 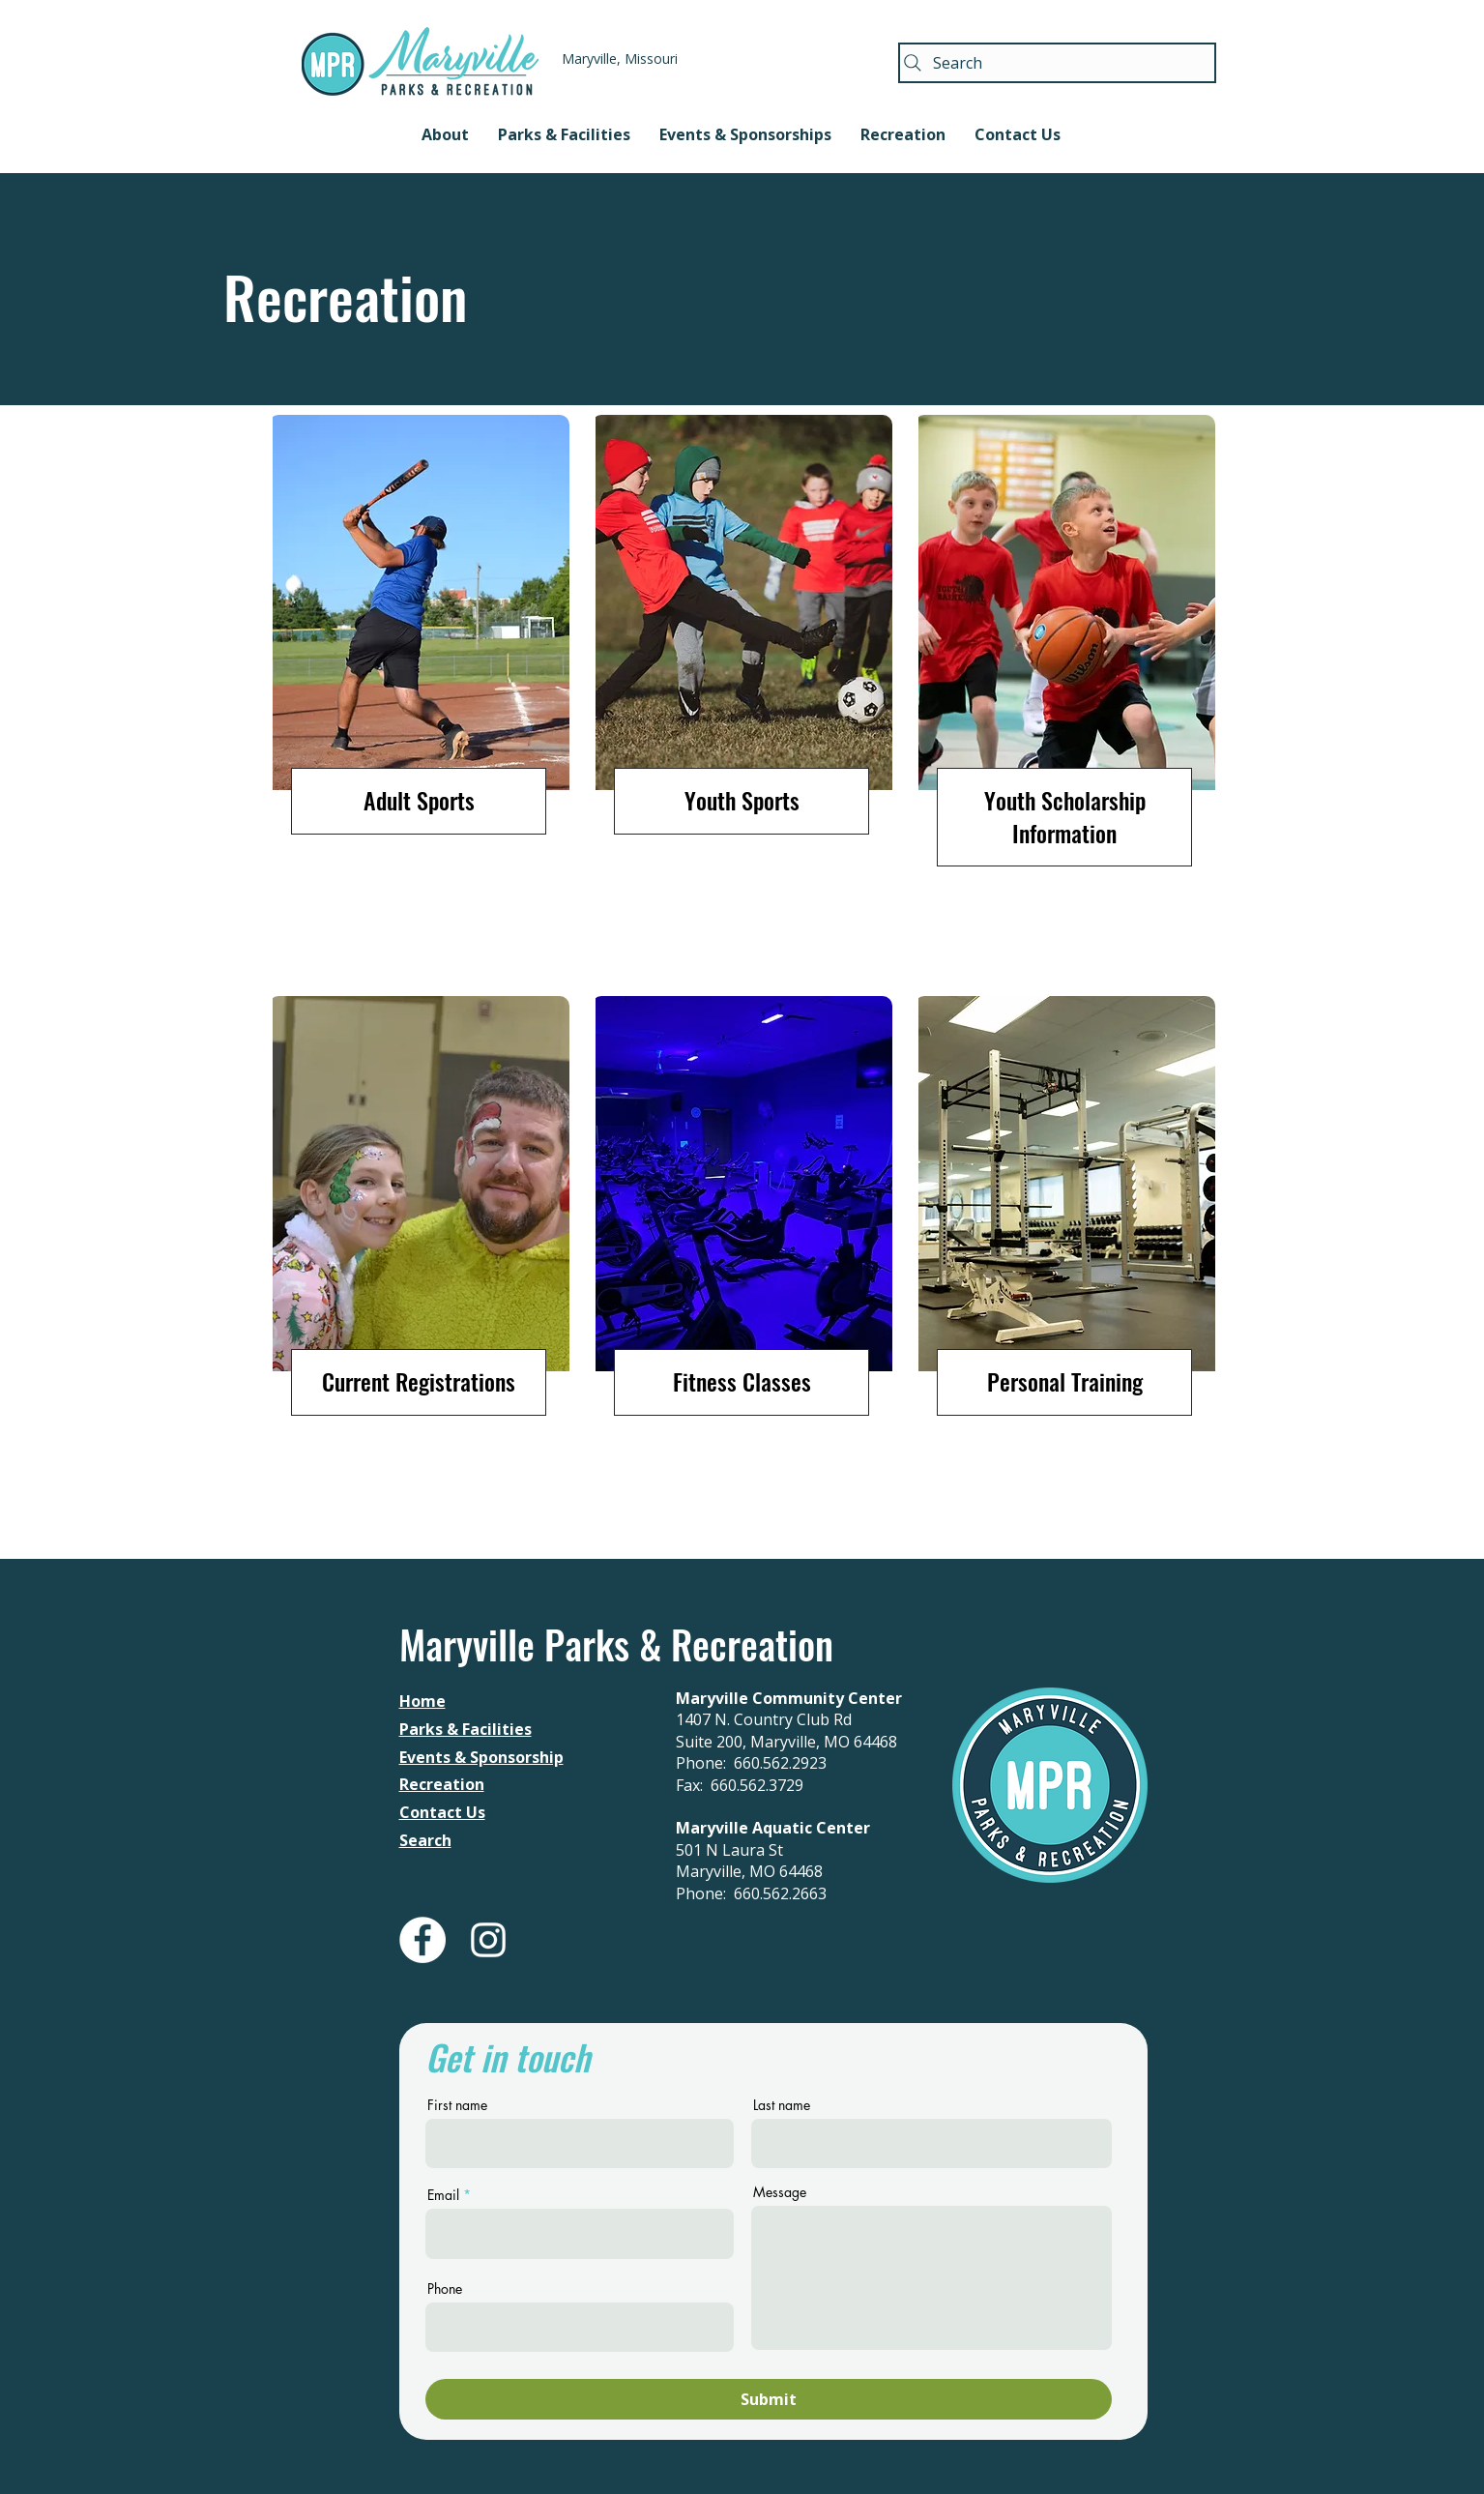 What do you see at coordinates (443, 2195) in the screenshot?
I see `Email` at bounding box center [443, 2195].